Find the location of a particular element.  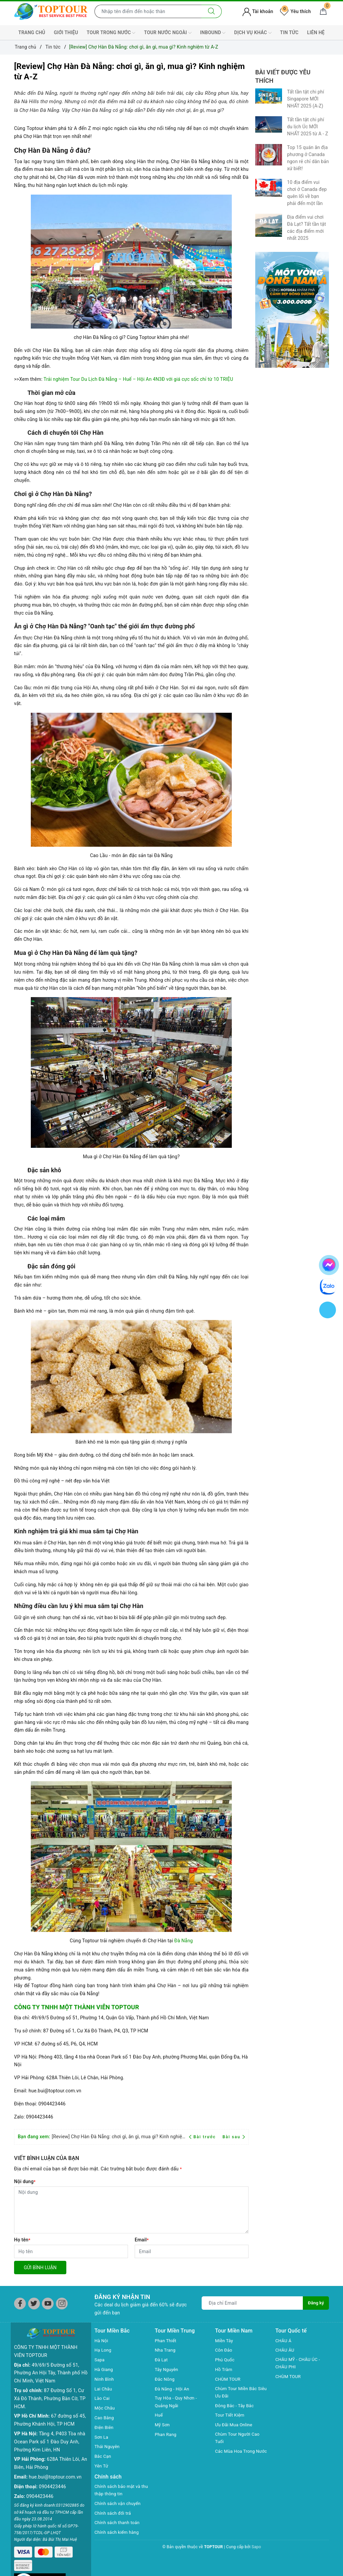

Tầng 4, P403 Tòa nhà Ocean Park số 1 Đào Duy Anh, Phường Kim Liên, HN is located at coordinates (49, 2431).